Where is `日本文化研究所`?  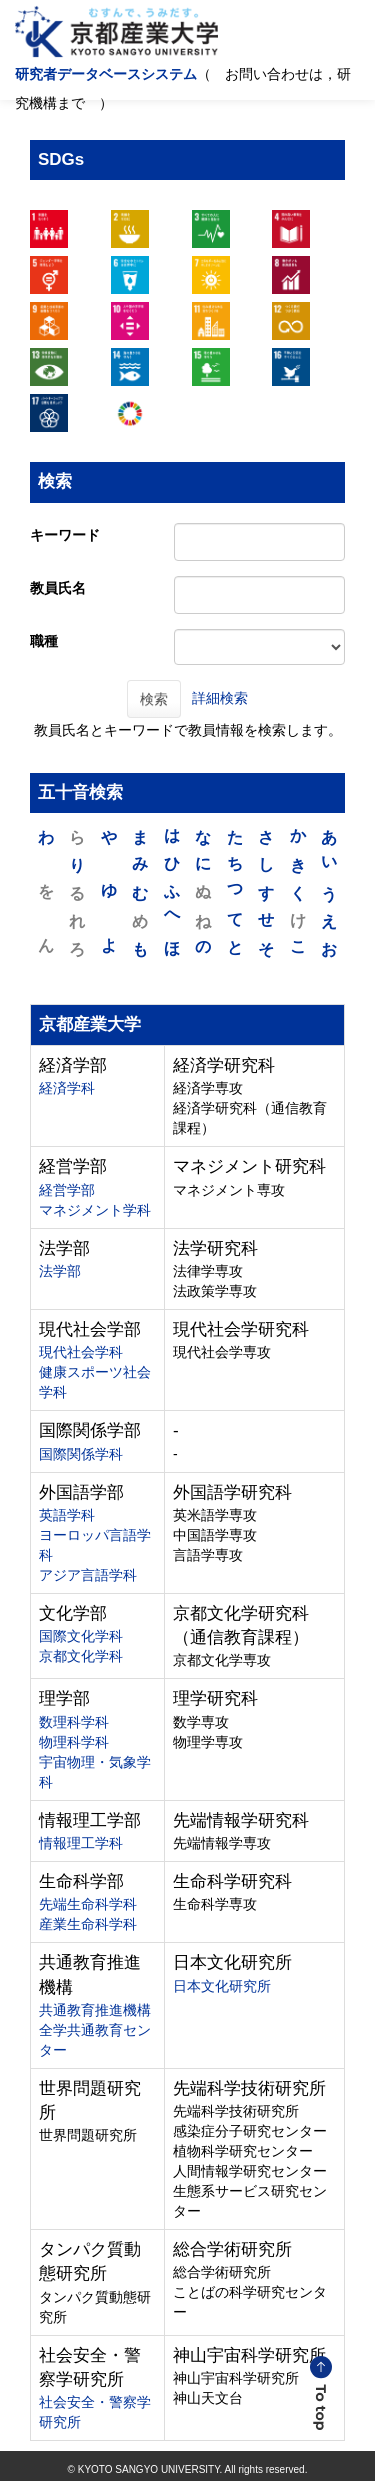 日本文化研究所 is located at coordinates (222, 1986).